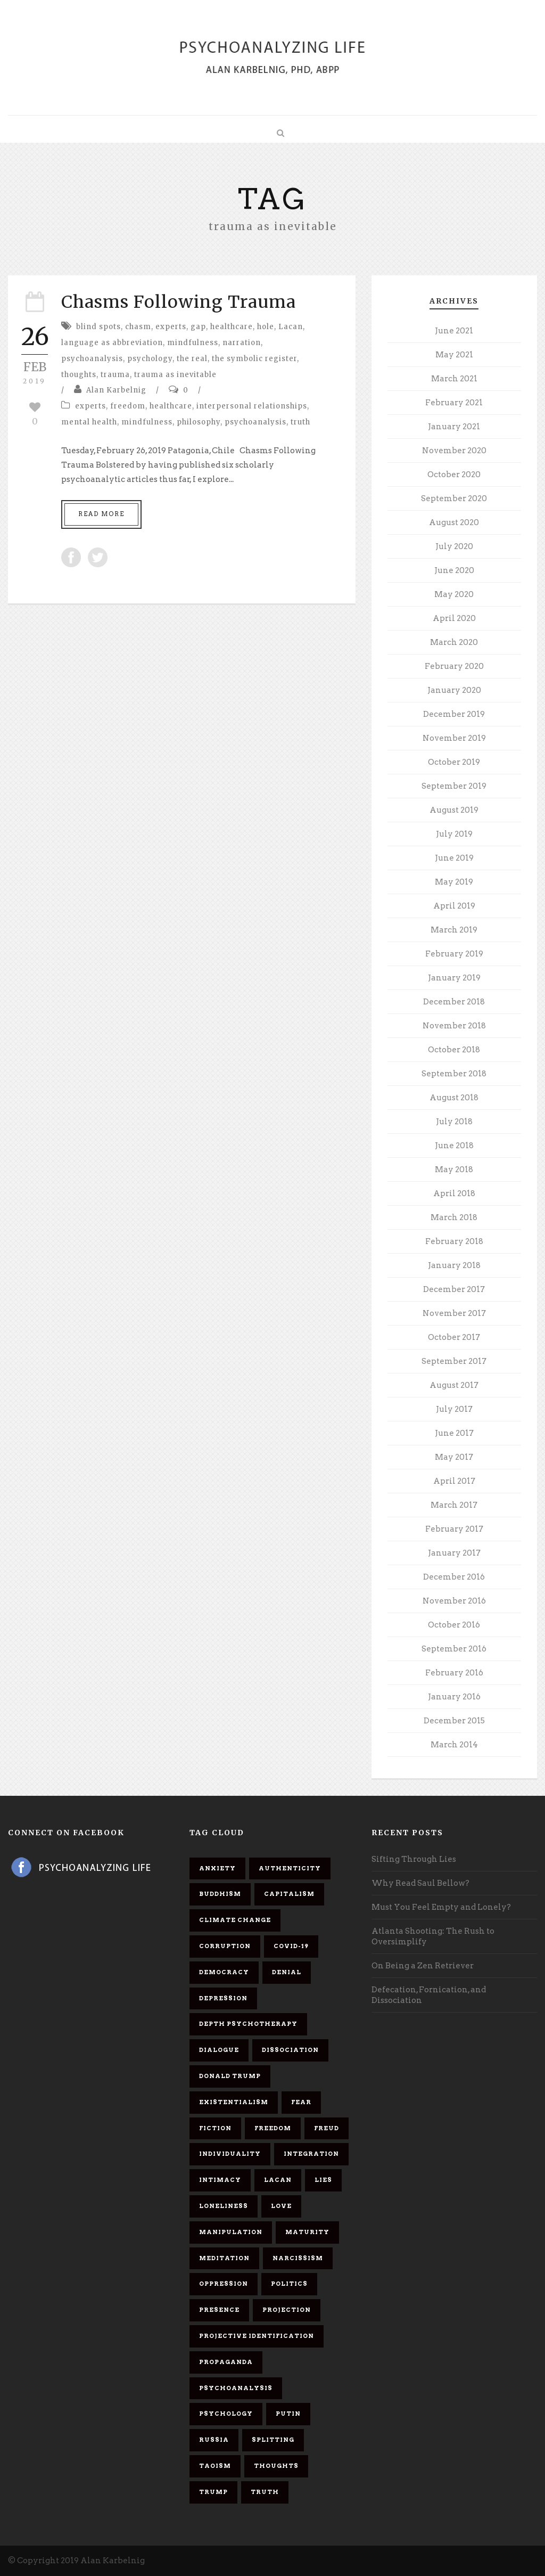 Image resolution: width=545 pixels, height=2576 pixels. What do you see at coordinates (217, 1868) in the screenshot?
I see `anxiety [anxiety (7 items)]` at bounding box center [217, 1868].